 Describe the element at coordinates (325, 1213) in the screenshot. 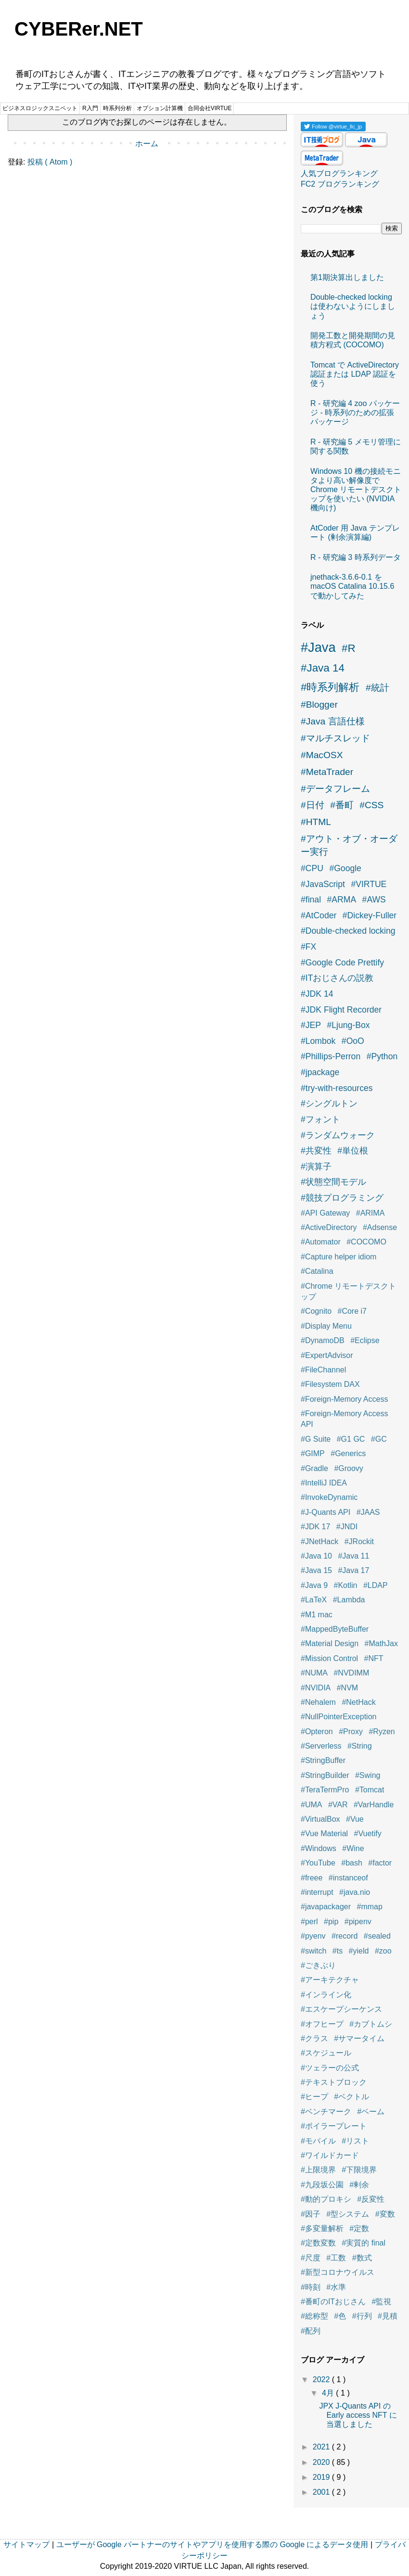

I see `#API Gateway` at that location.